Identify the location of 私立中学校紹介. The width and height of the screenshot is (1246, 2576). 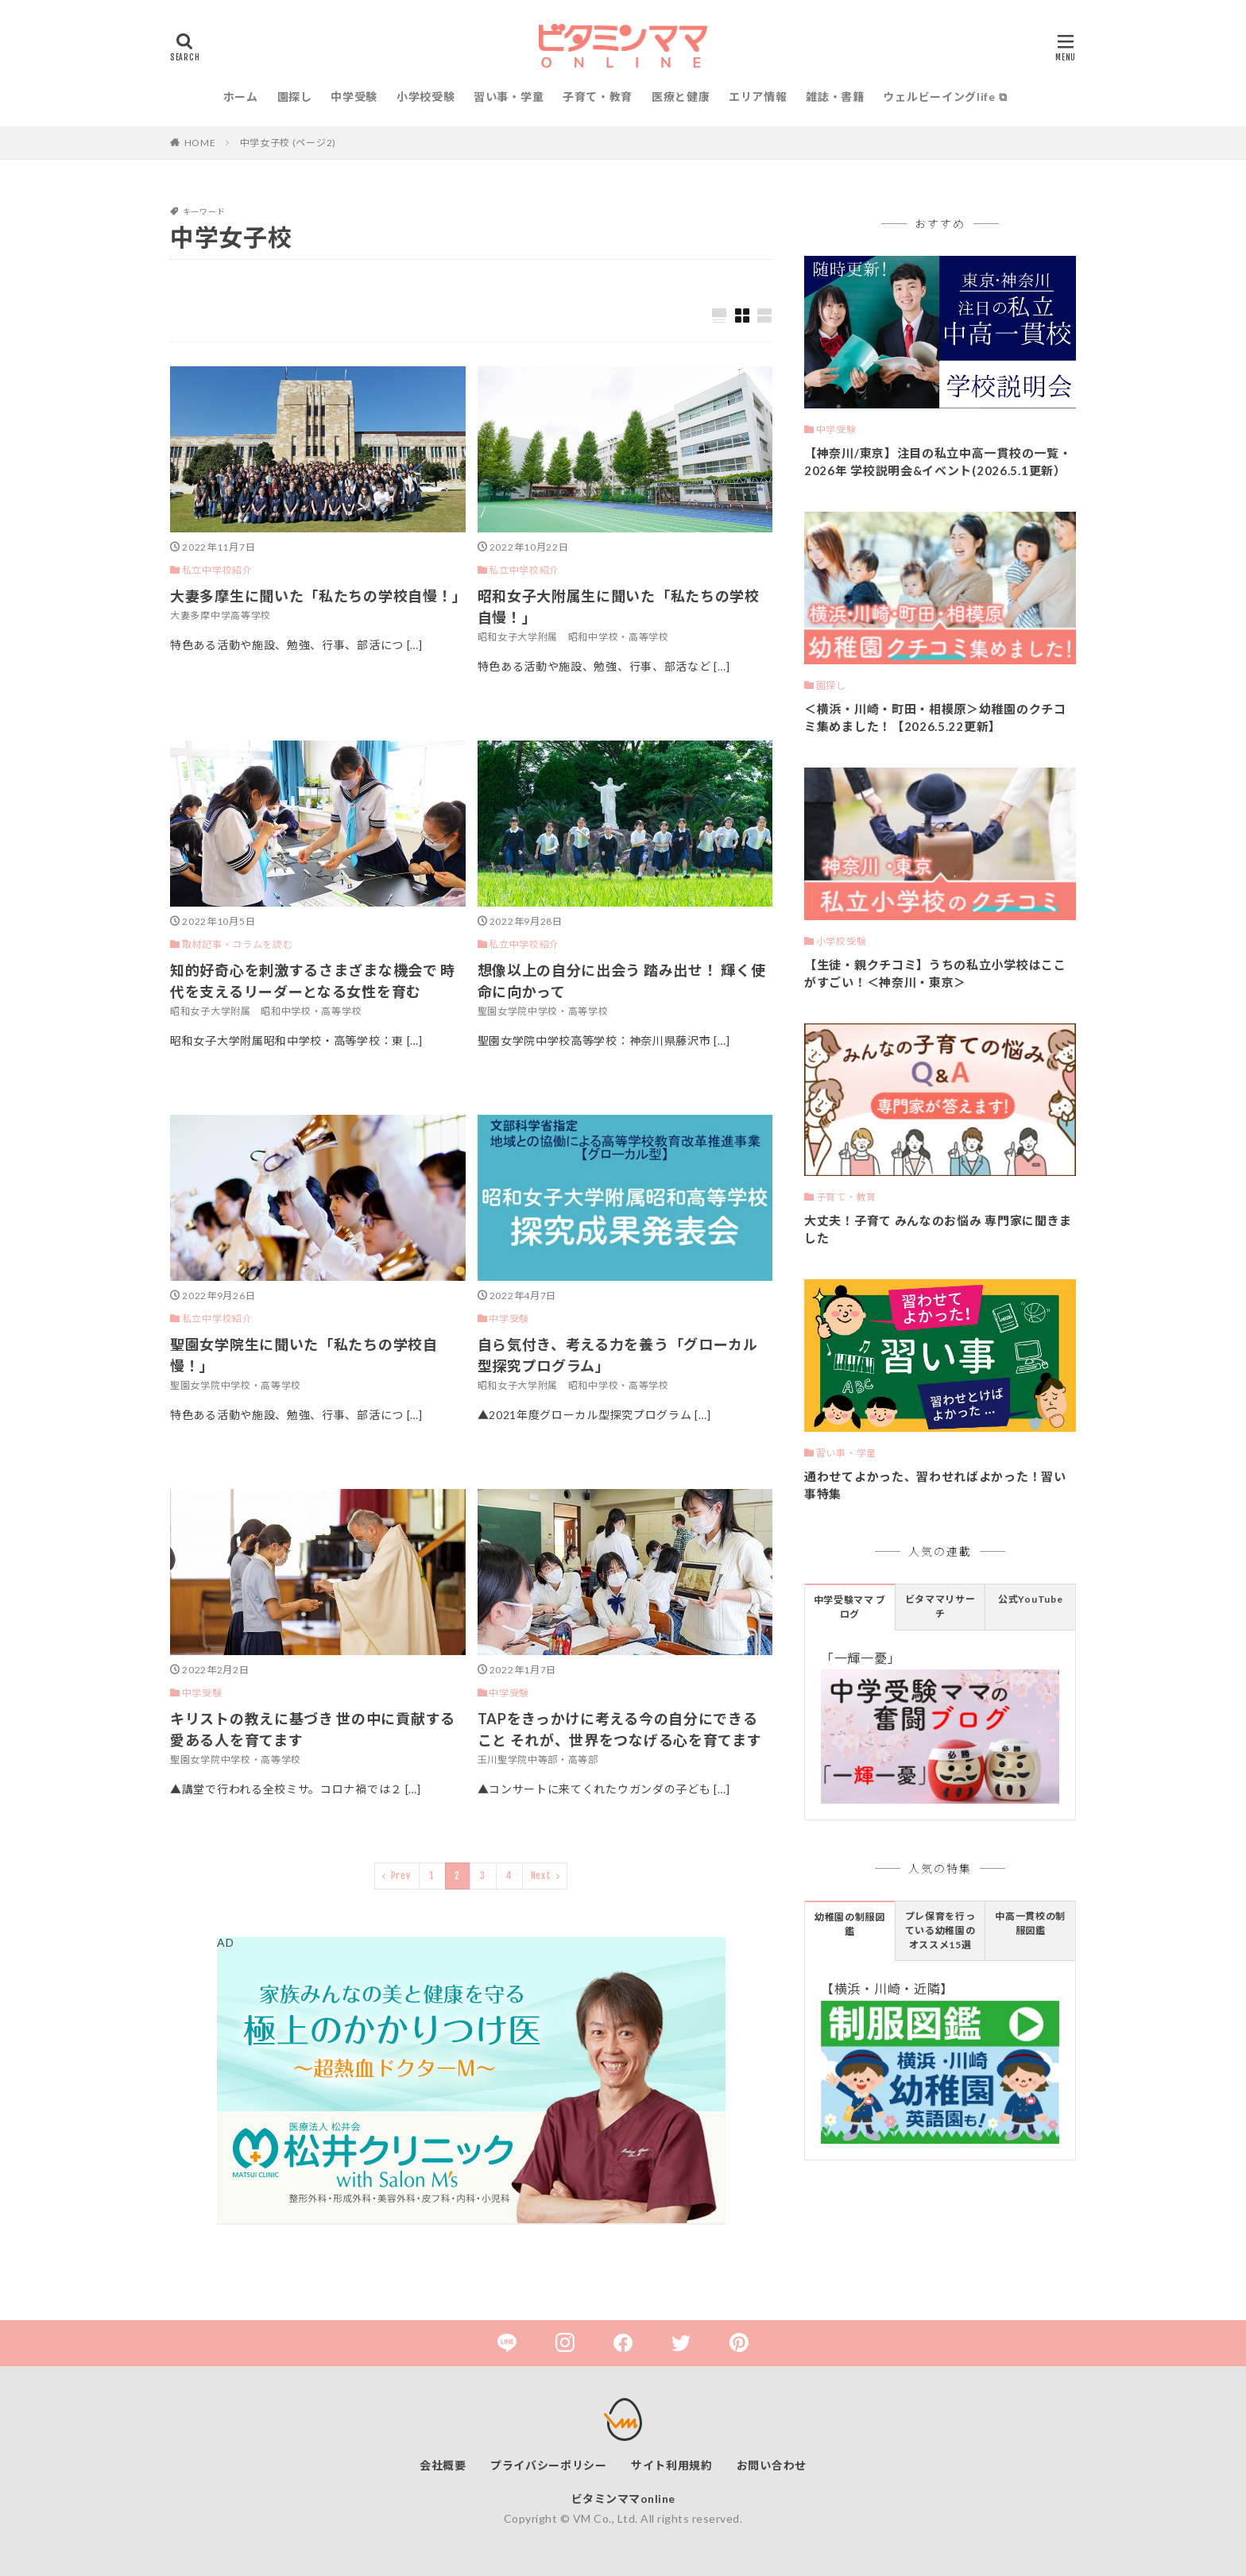
(217, 570).